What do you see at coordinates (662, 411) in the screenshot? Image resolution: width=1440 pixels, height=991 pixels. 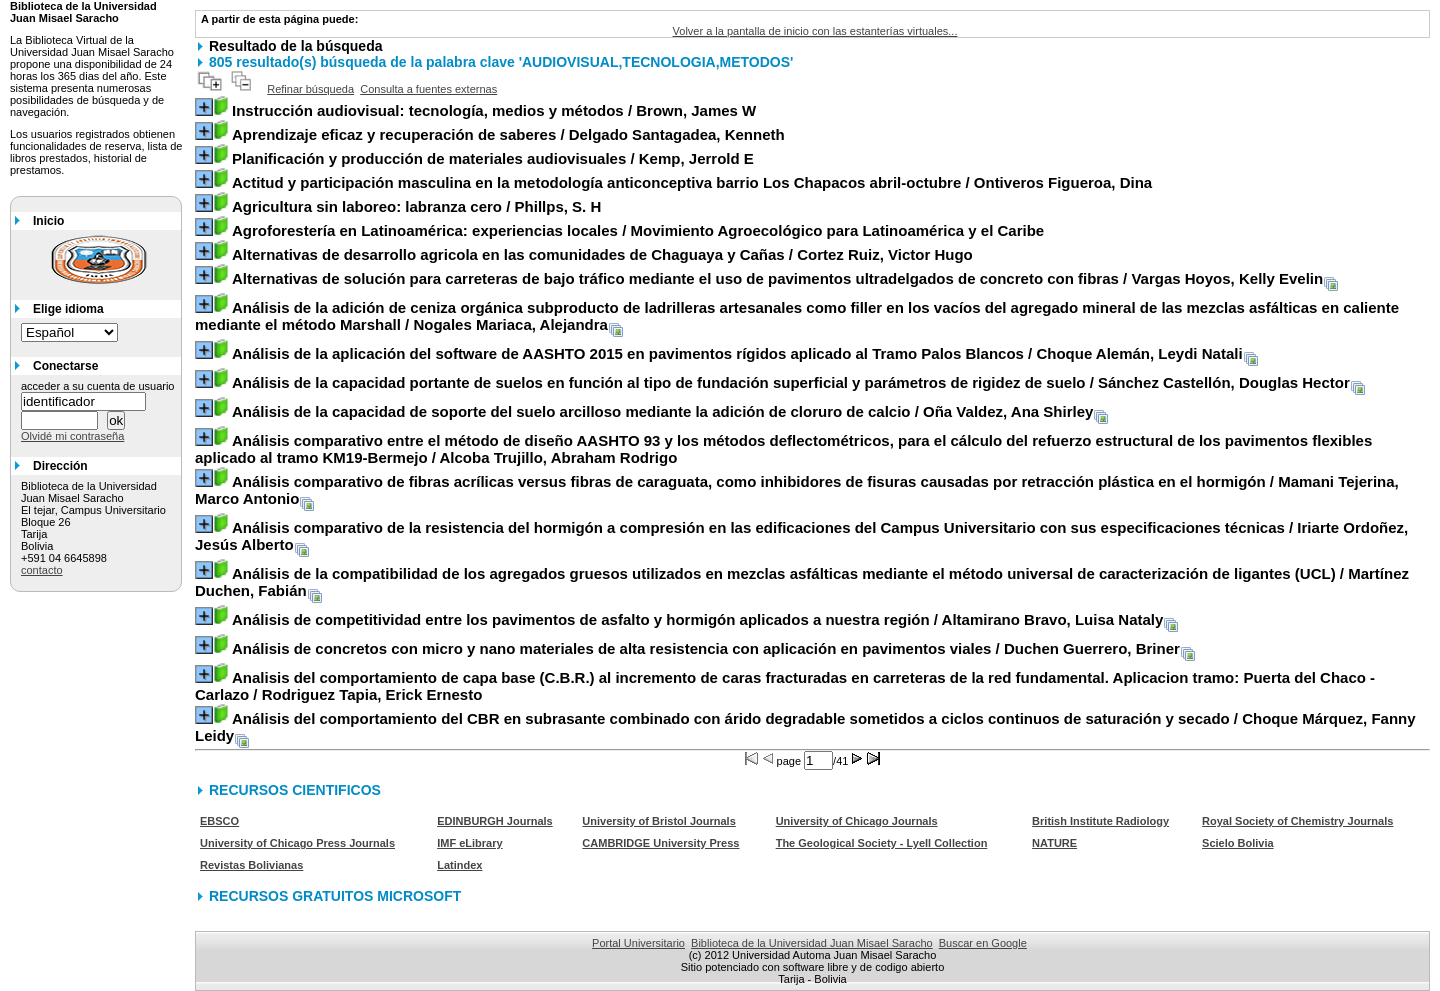 I see `/ Oña Valdez, Ana Shirley` at bounding box center [662, 411].